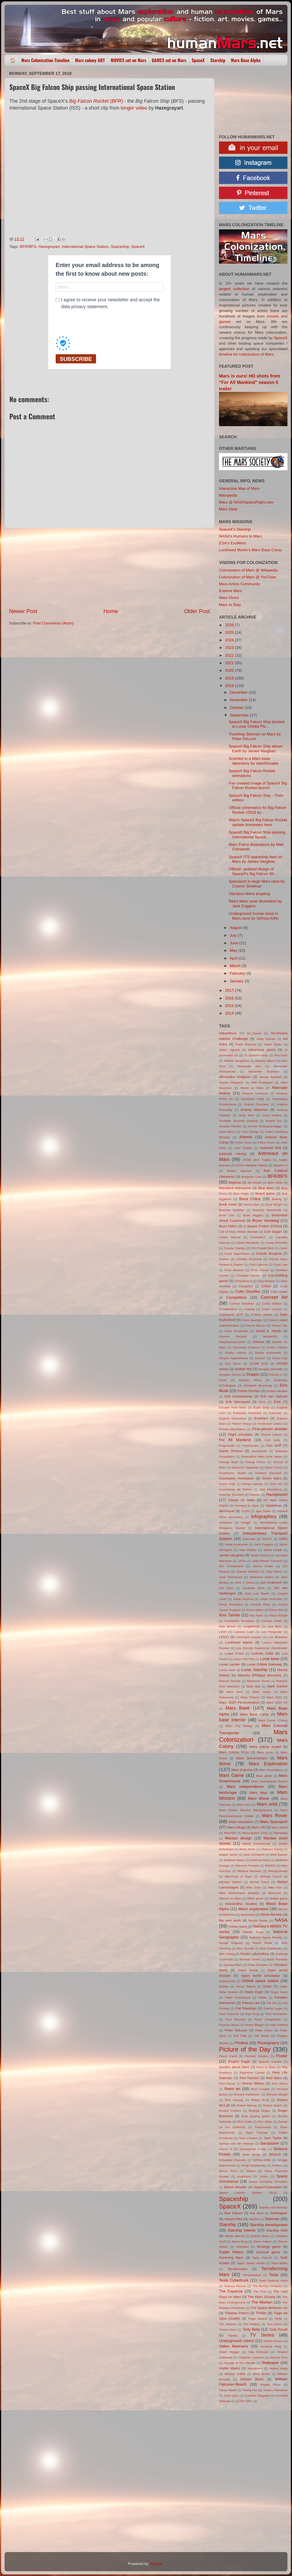 The width and height of the screenshot is (292, 2576). Describe the element at coordinates (250, 1131) in the screenshot. I see `Arss Design` at that location.